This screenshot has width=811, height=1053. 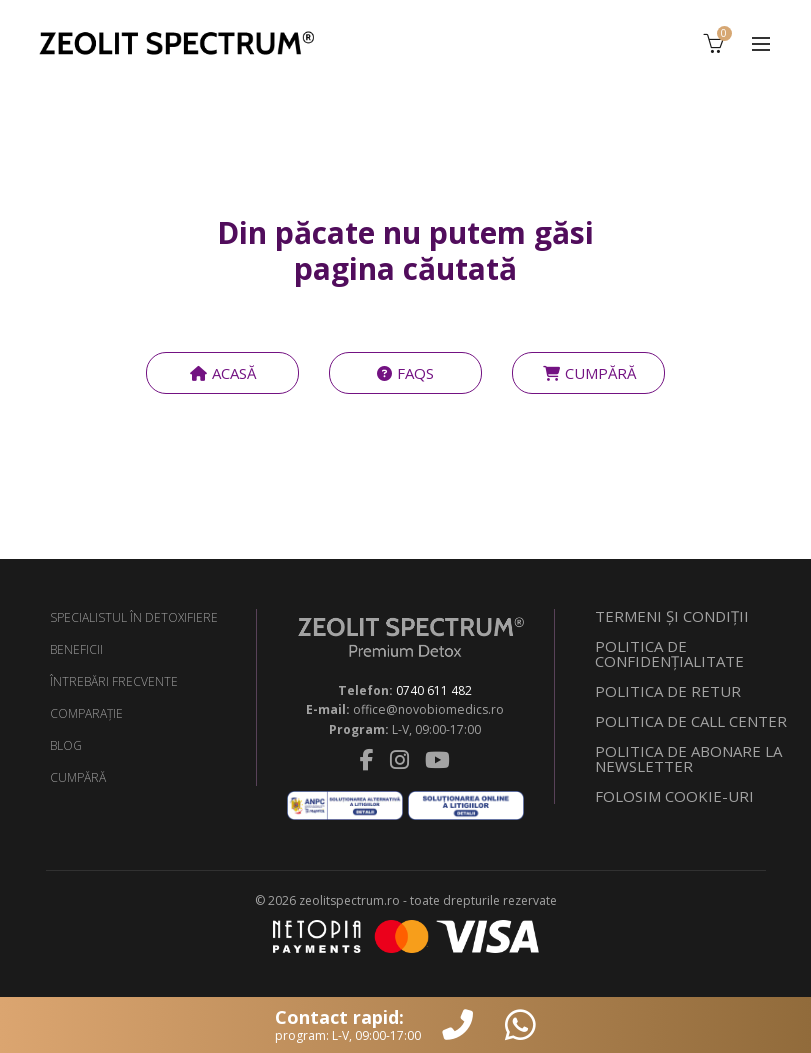 I want to click on BLOG, so click(x=66, y=745).